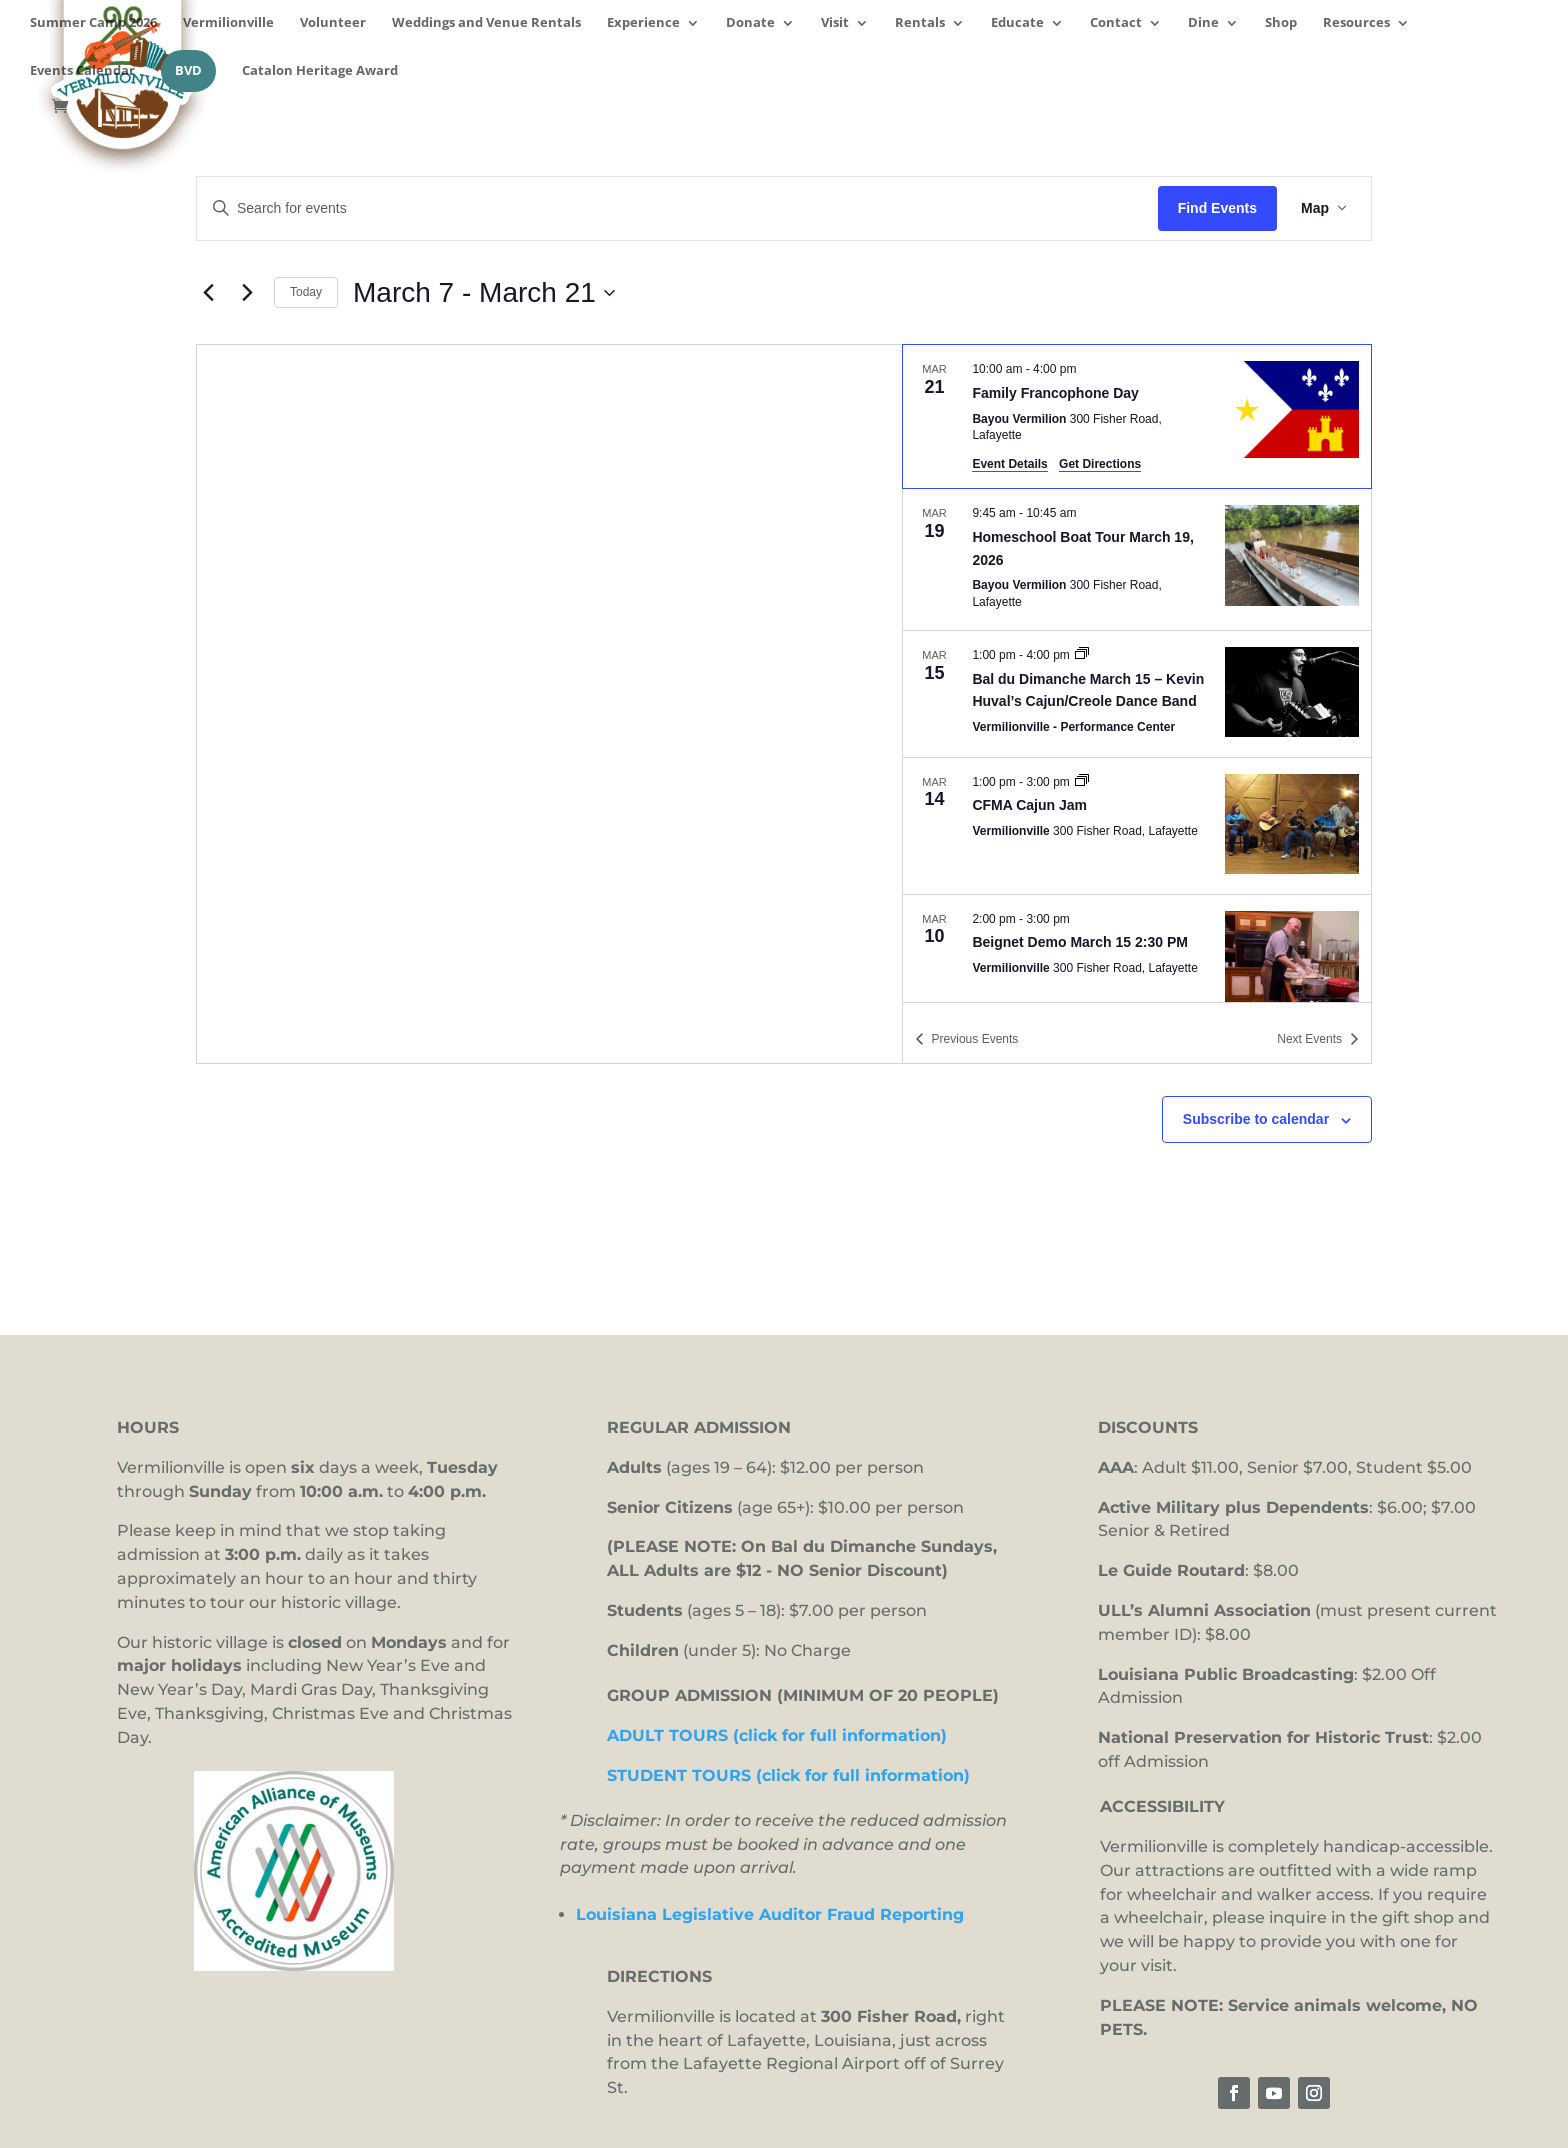 This screenshot has height=2148, width=1568. What do you see at coordinates (1137, 559) in the screenshot?
I see `[Mar 19. 9:45 am to 10:45 am. Homeschool Boat Tour March 19, 2026.]` at bounding box center [1137, 559].